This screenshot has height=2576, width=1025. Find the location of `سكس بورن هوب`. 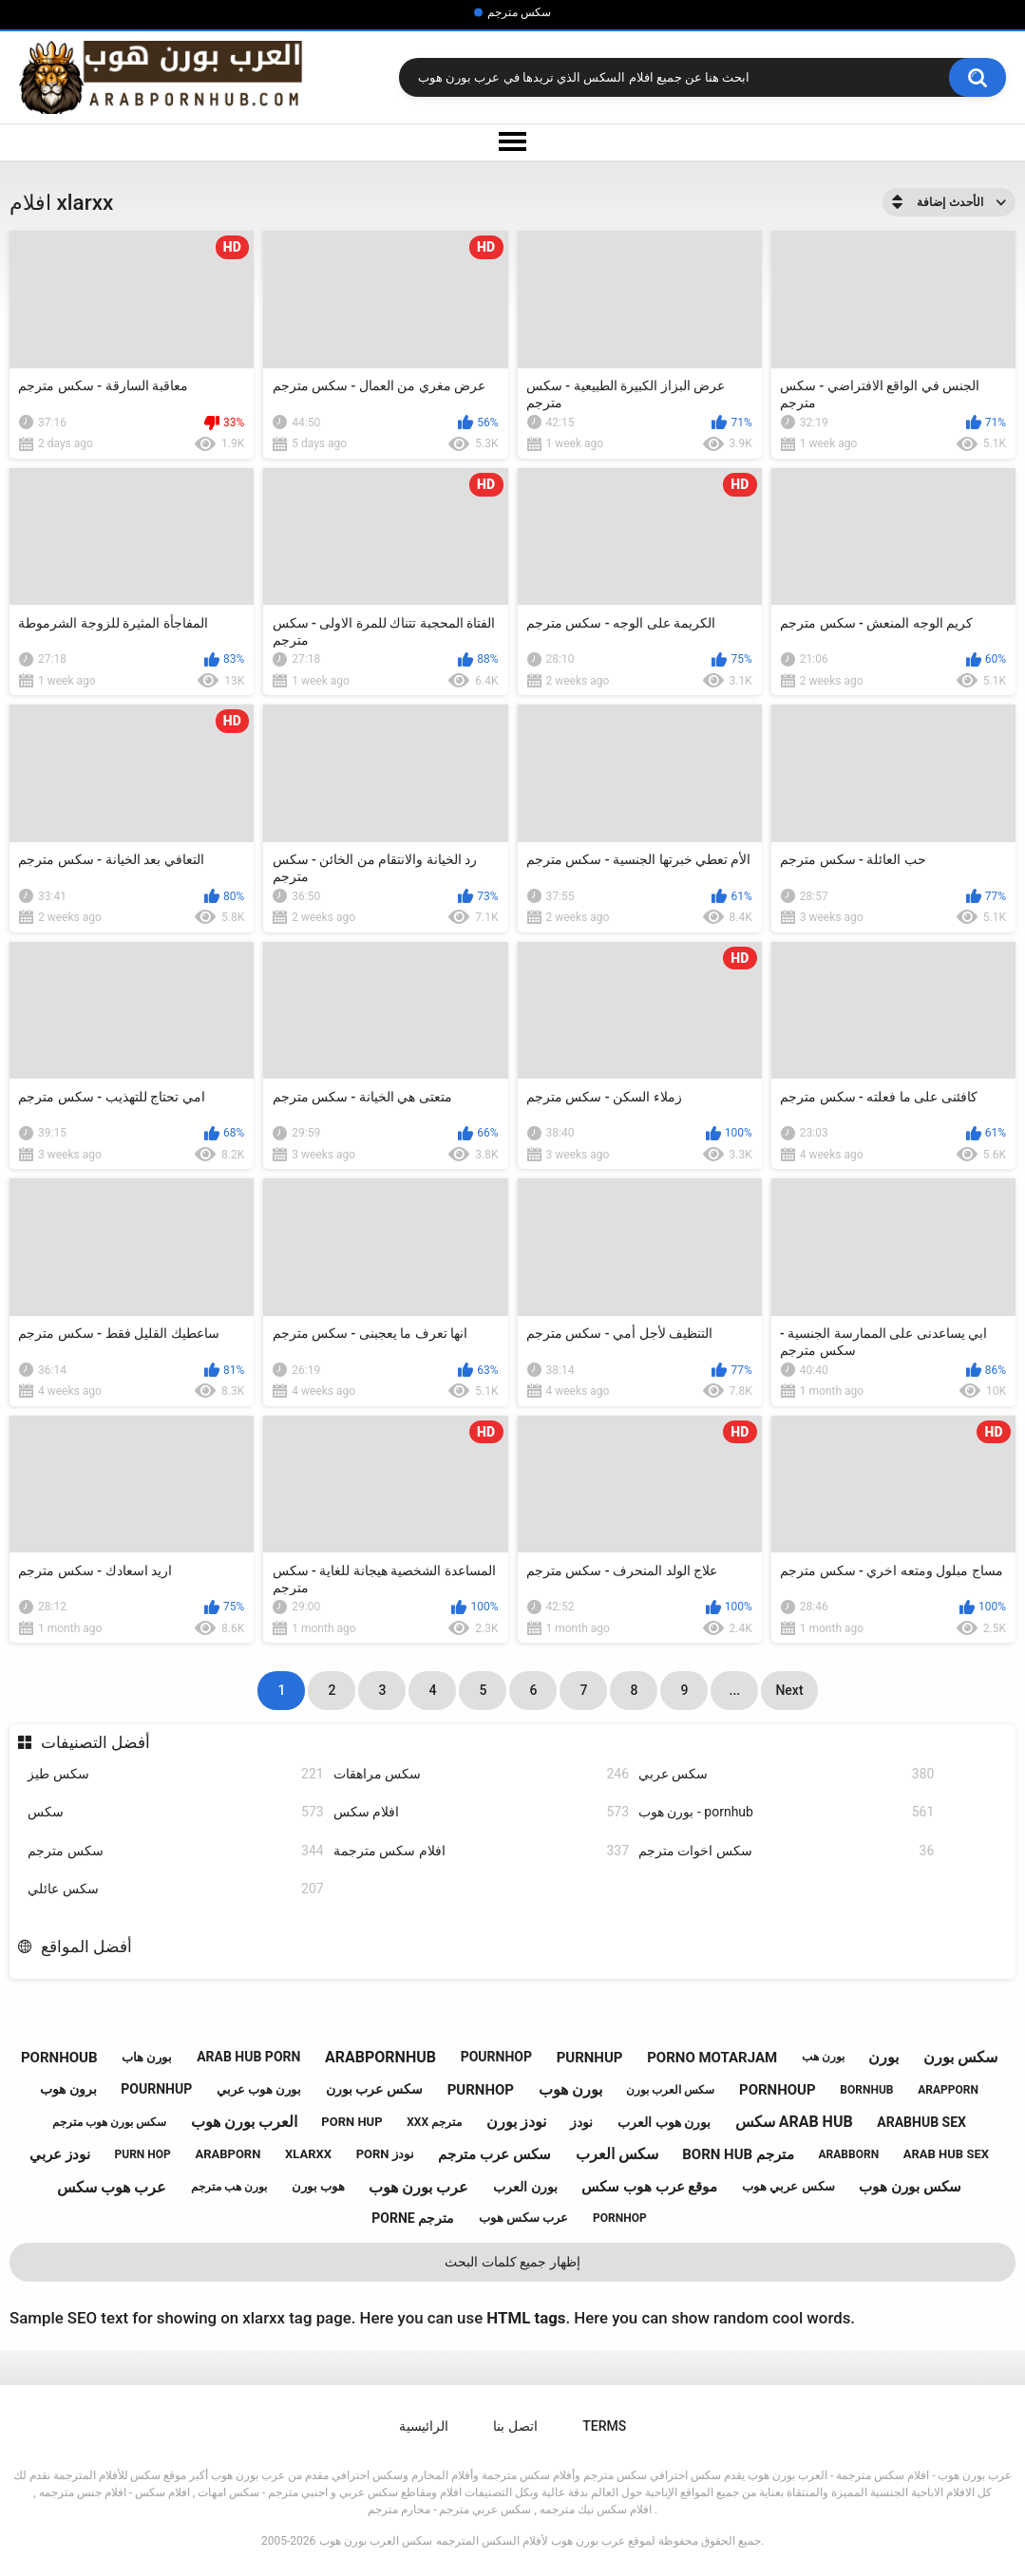

سكس بورن هوب is located at coordinates (909, 2186).